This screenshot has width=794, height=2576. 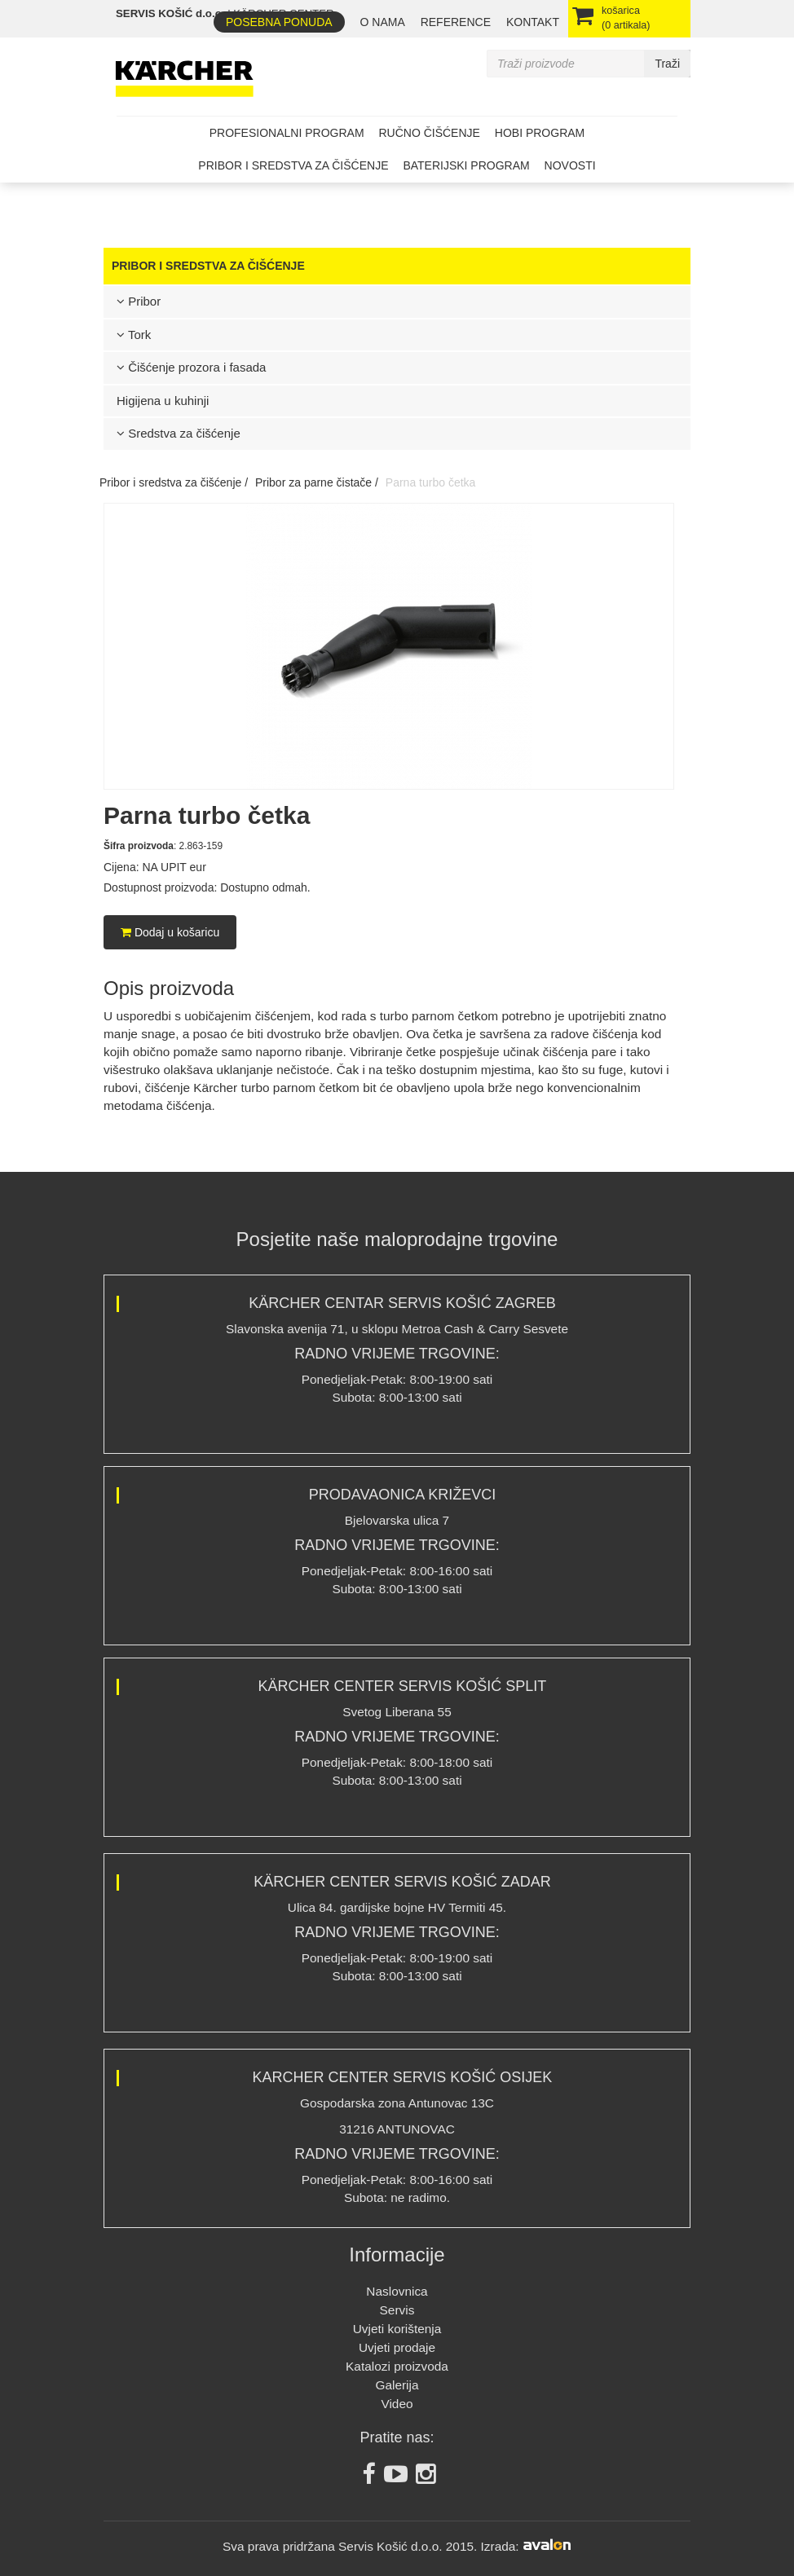 What do you see at coordinates (397, 2329) in the screenshot?
I see `Uvjeti korištenja` at bounding box center [397, 2329].